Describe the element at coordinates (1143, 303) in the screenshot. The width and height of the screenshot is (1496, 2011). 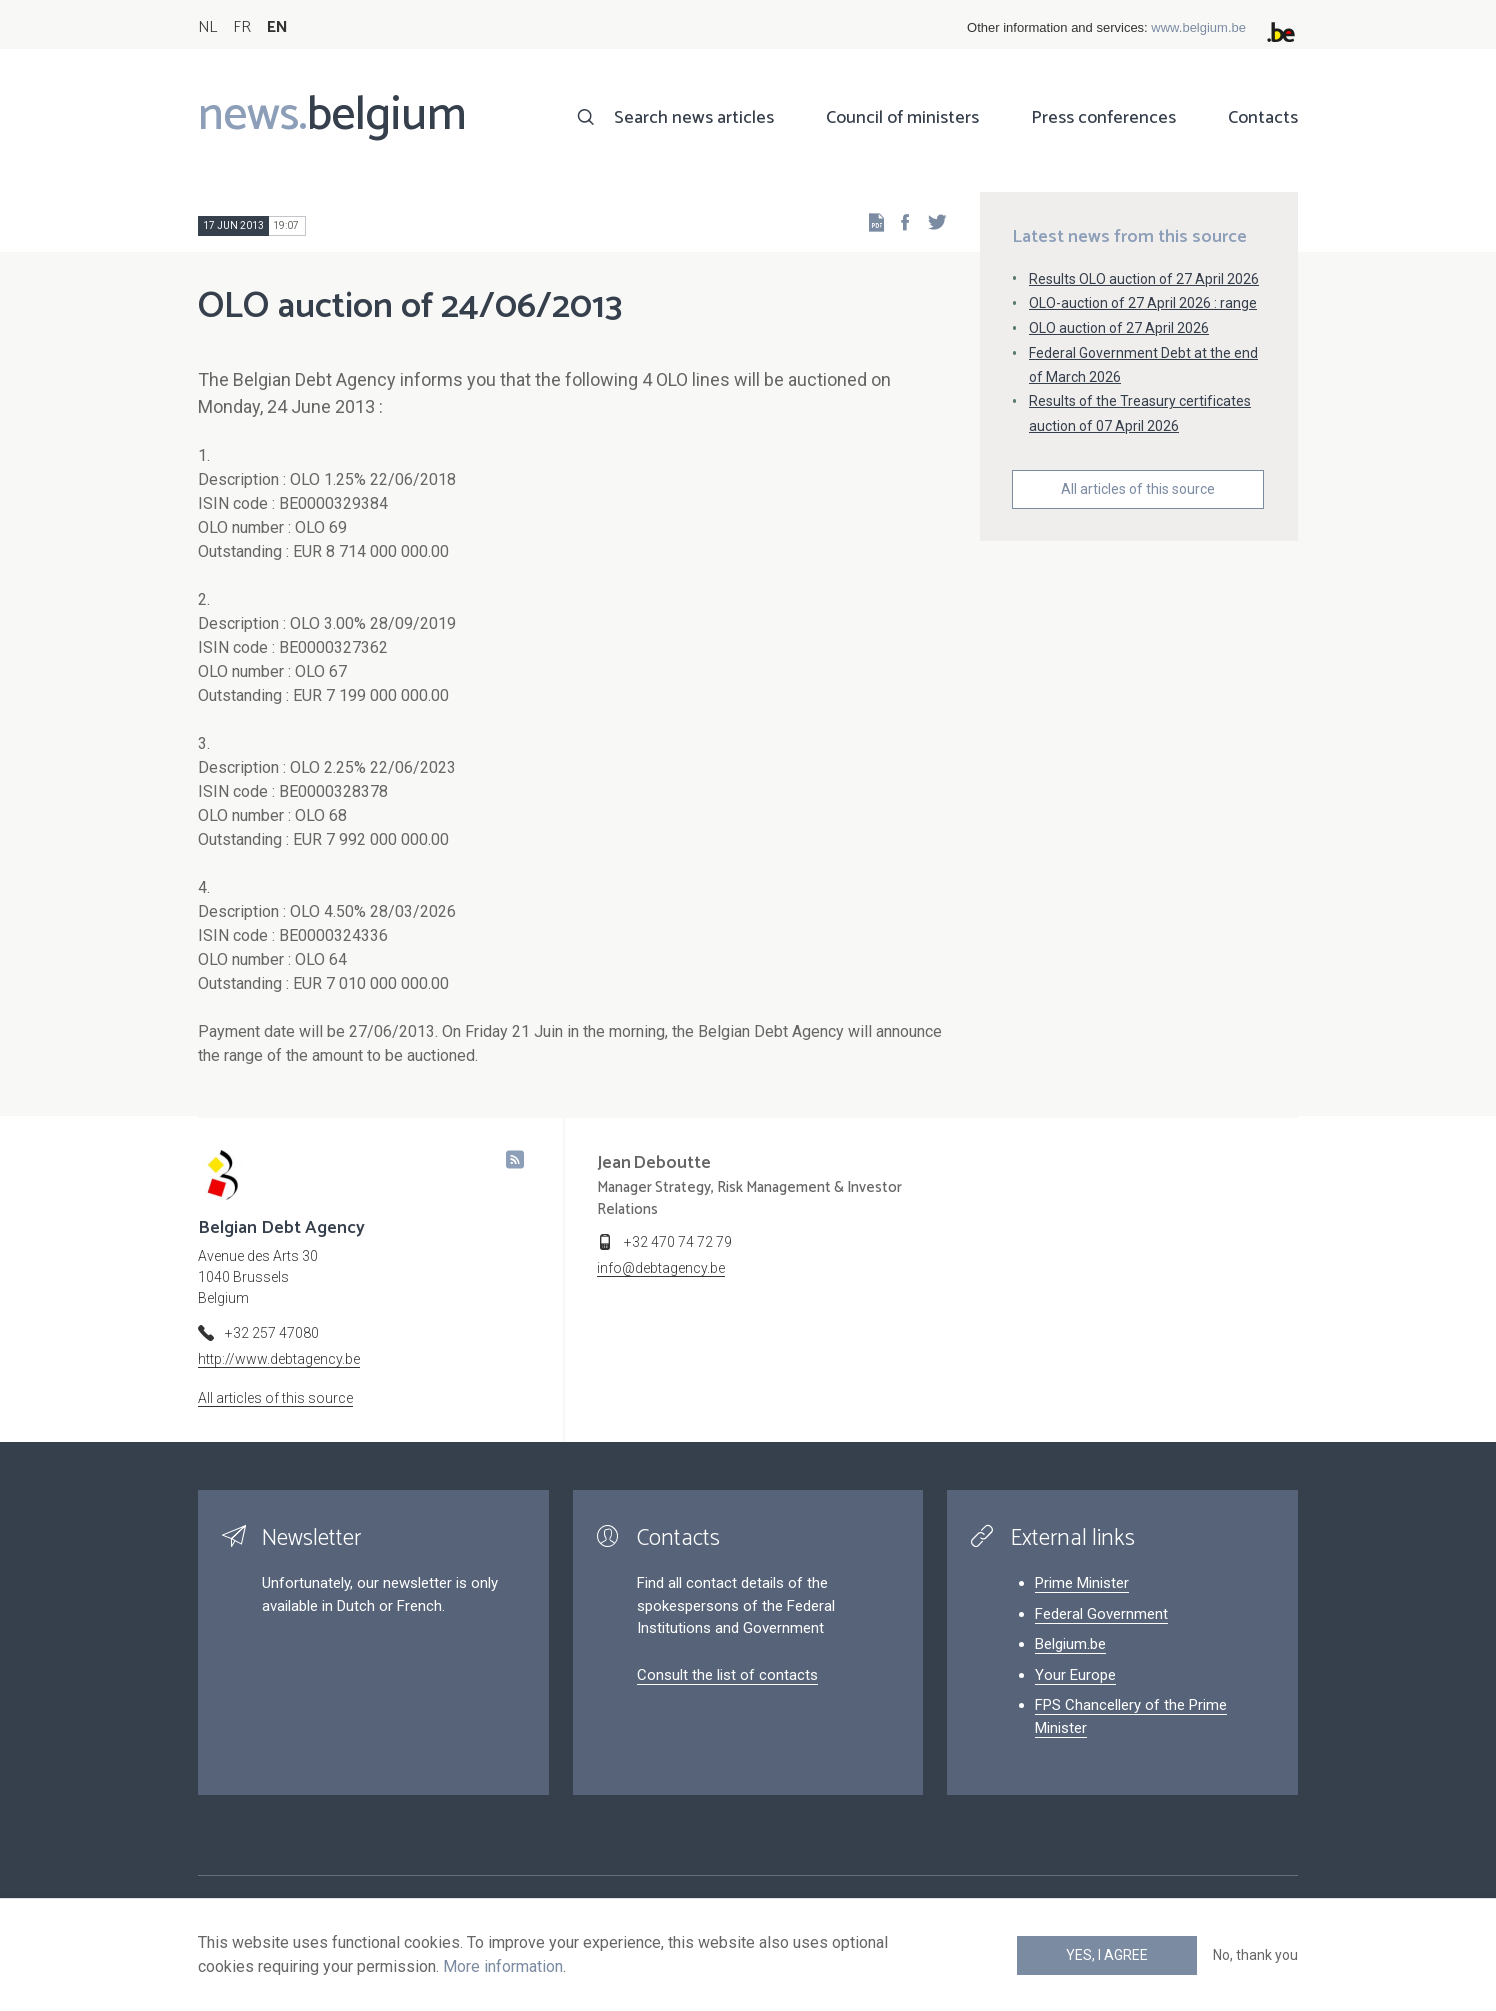
I see `OLO-auction of 27 April 2026 : range` at that location.